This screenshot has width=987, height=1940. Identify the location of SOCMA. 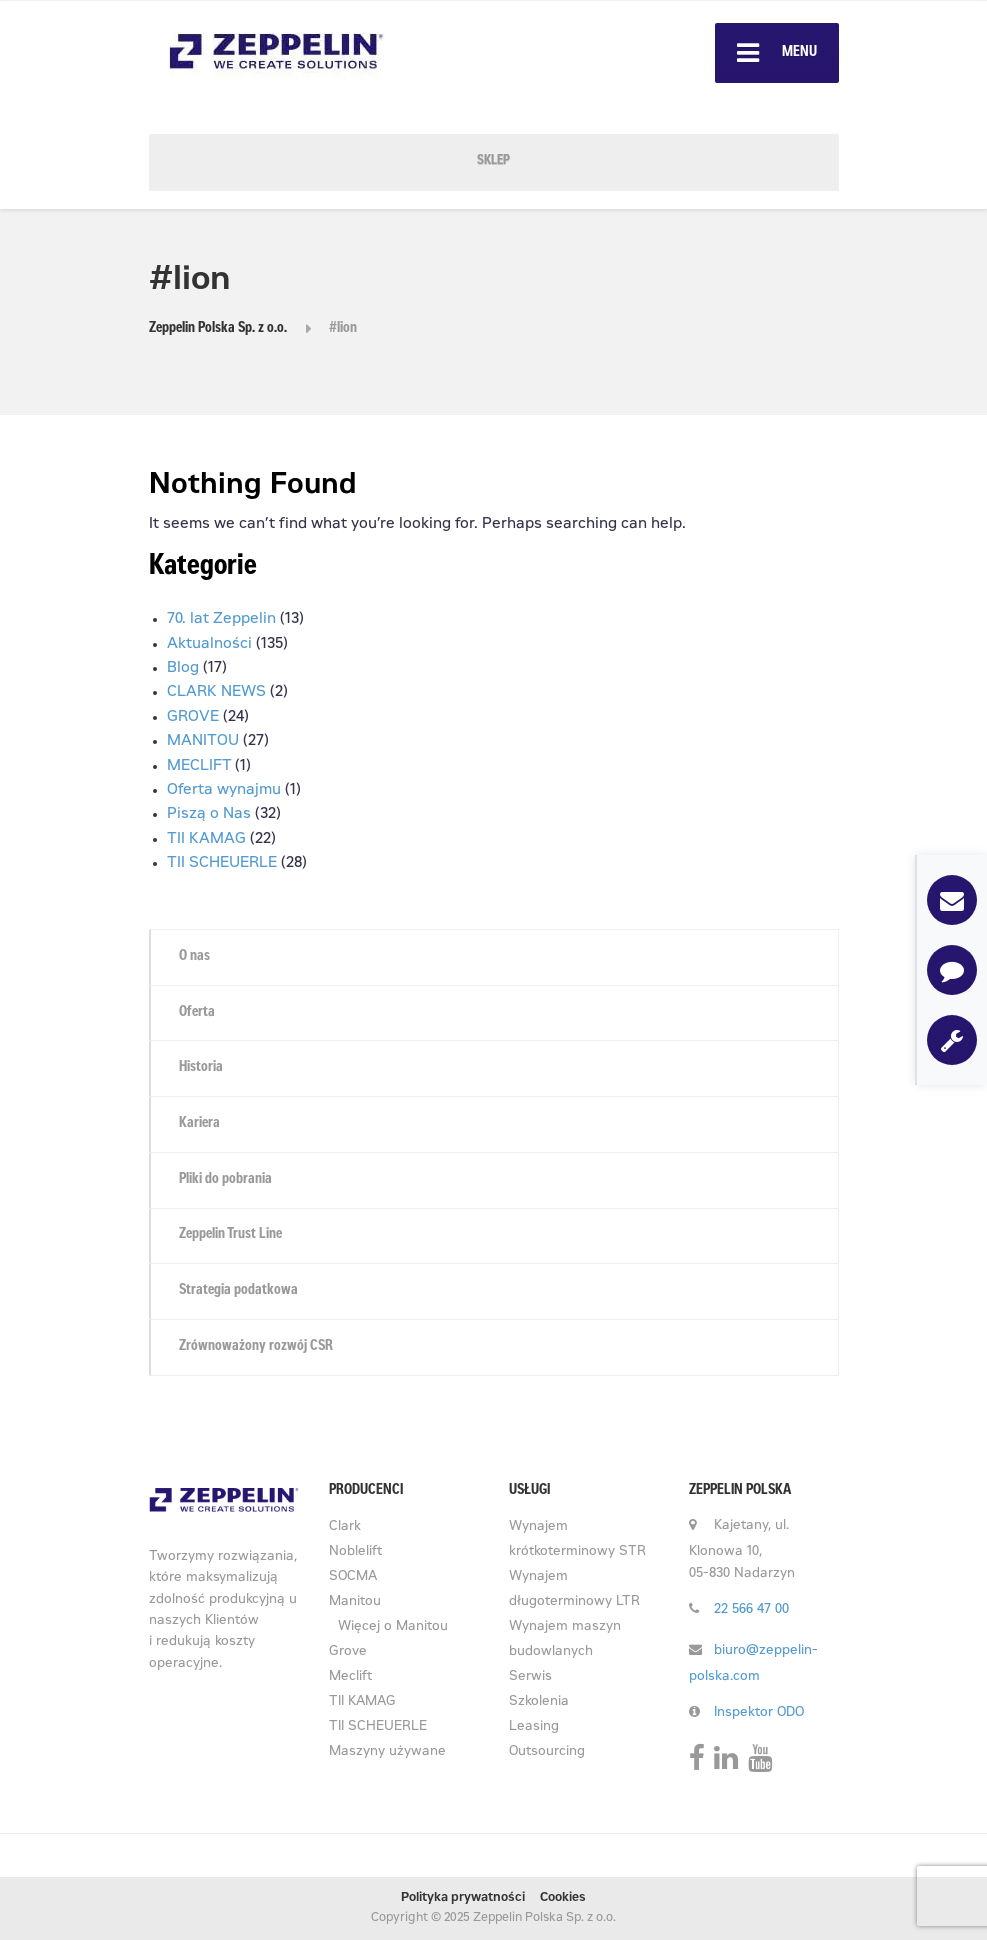
(353, 1577).